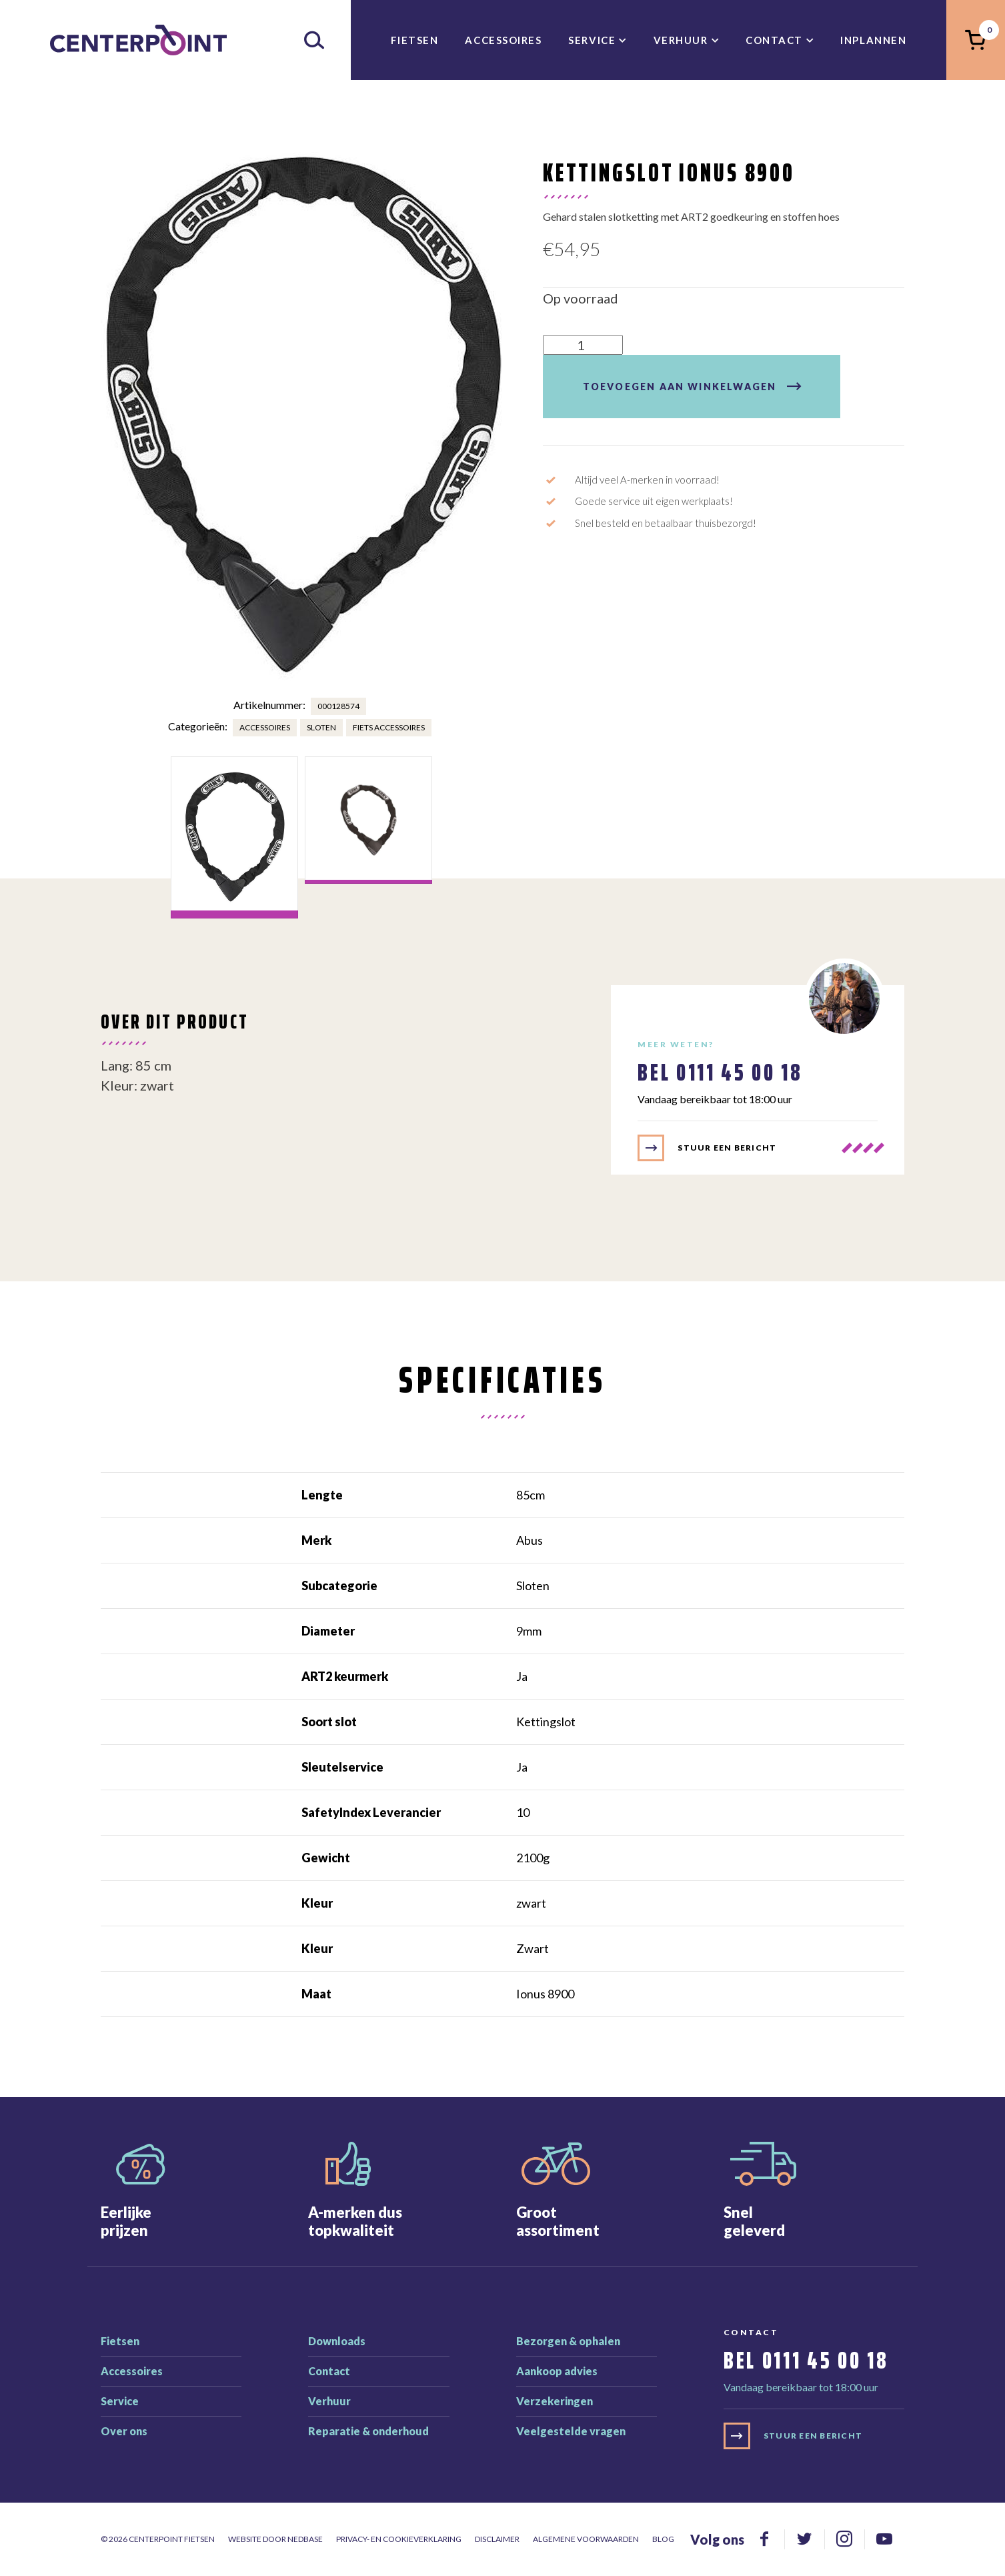 This screenshot has width=1005, height=2576. I want to click on Fietsen, so click(415, 40).